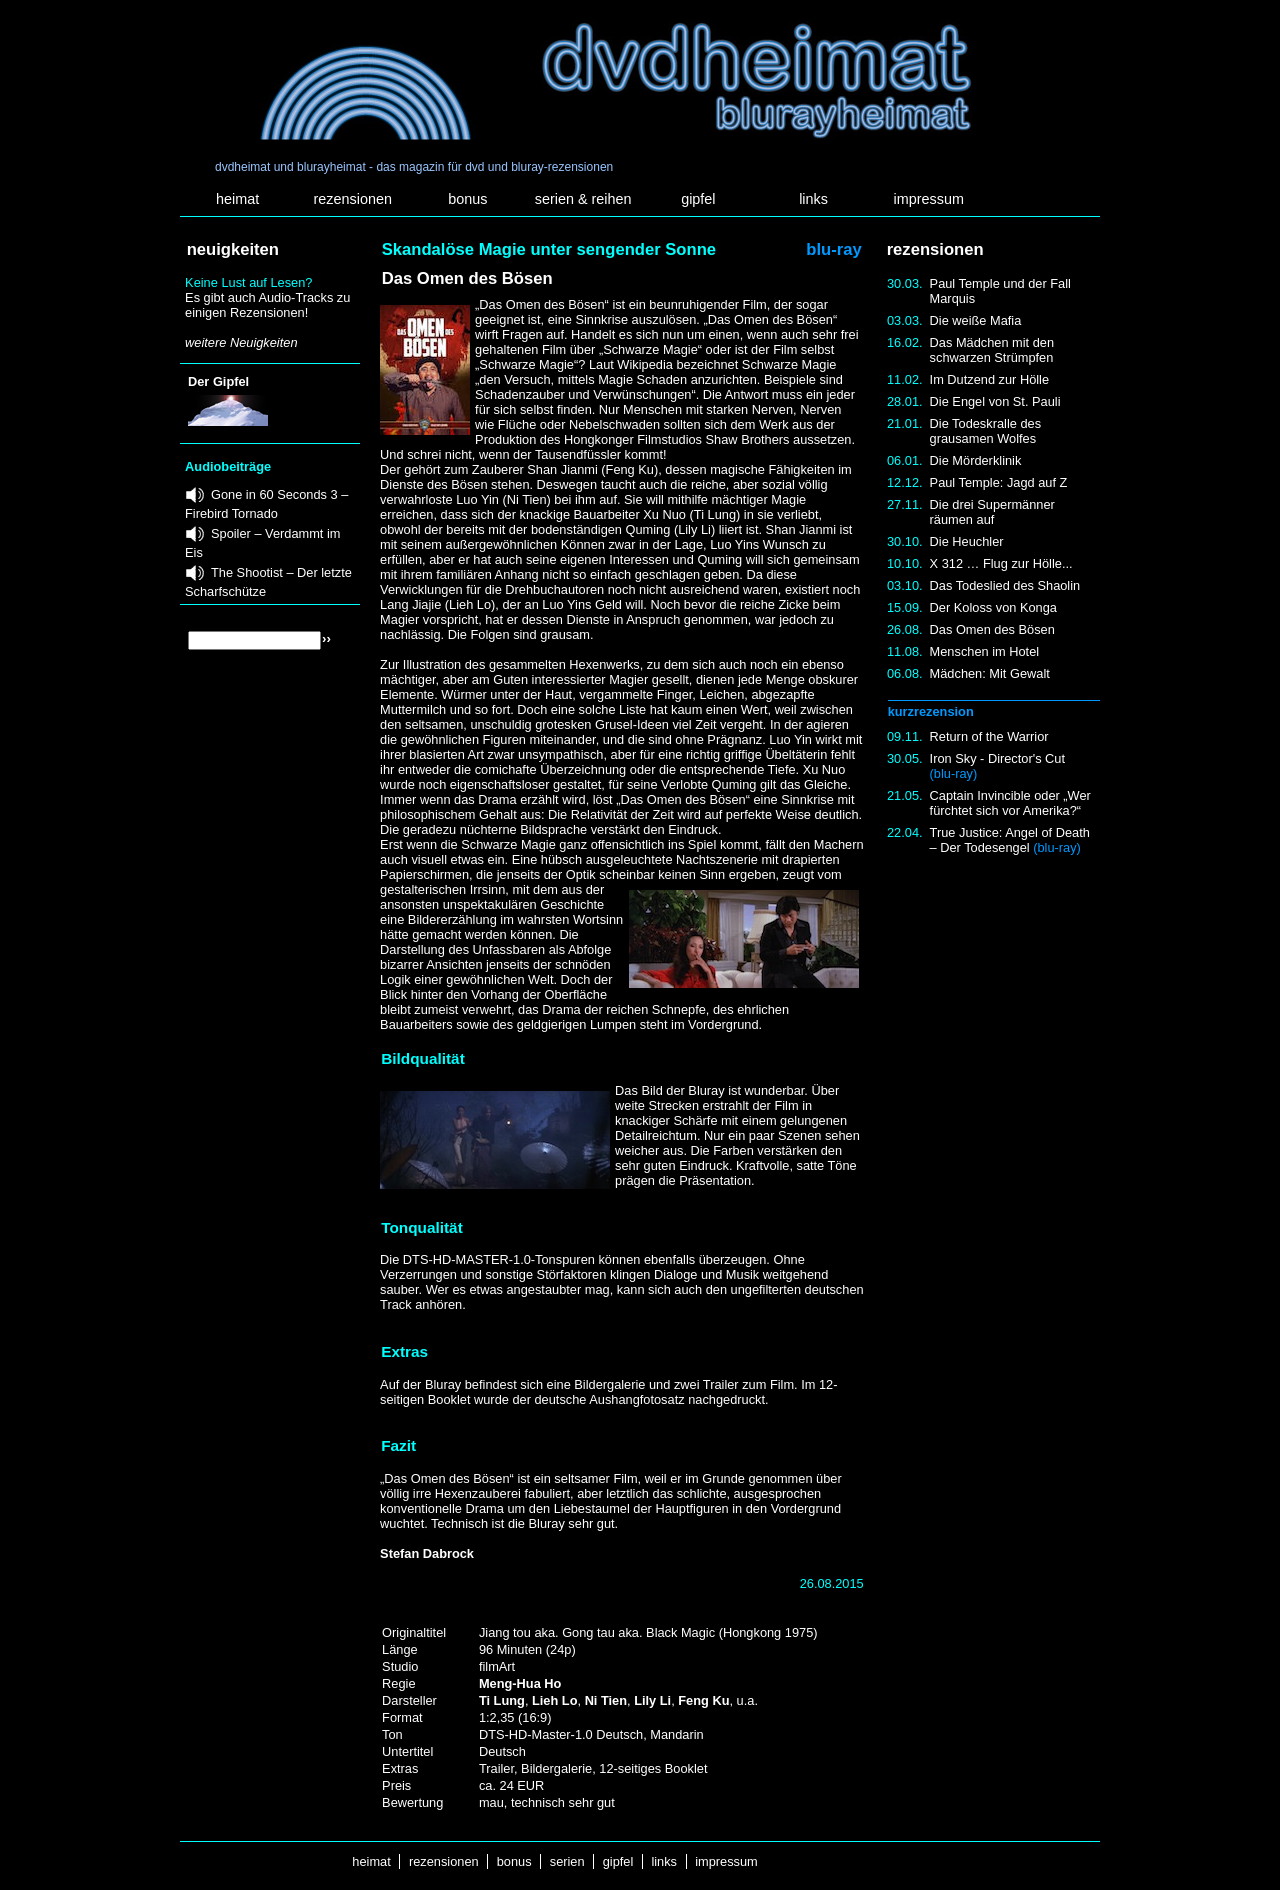 The image size is (1280, 1890). I want to click on Es gibt auch Audio-Tracks zu einigen Rezensionen!, so click(267, 305).